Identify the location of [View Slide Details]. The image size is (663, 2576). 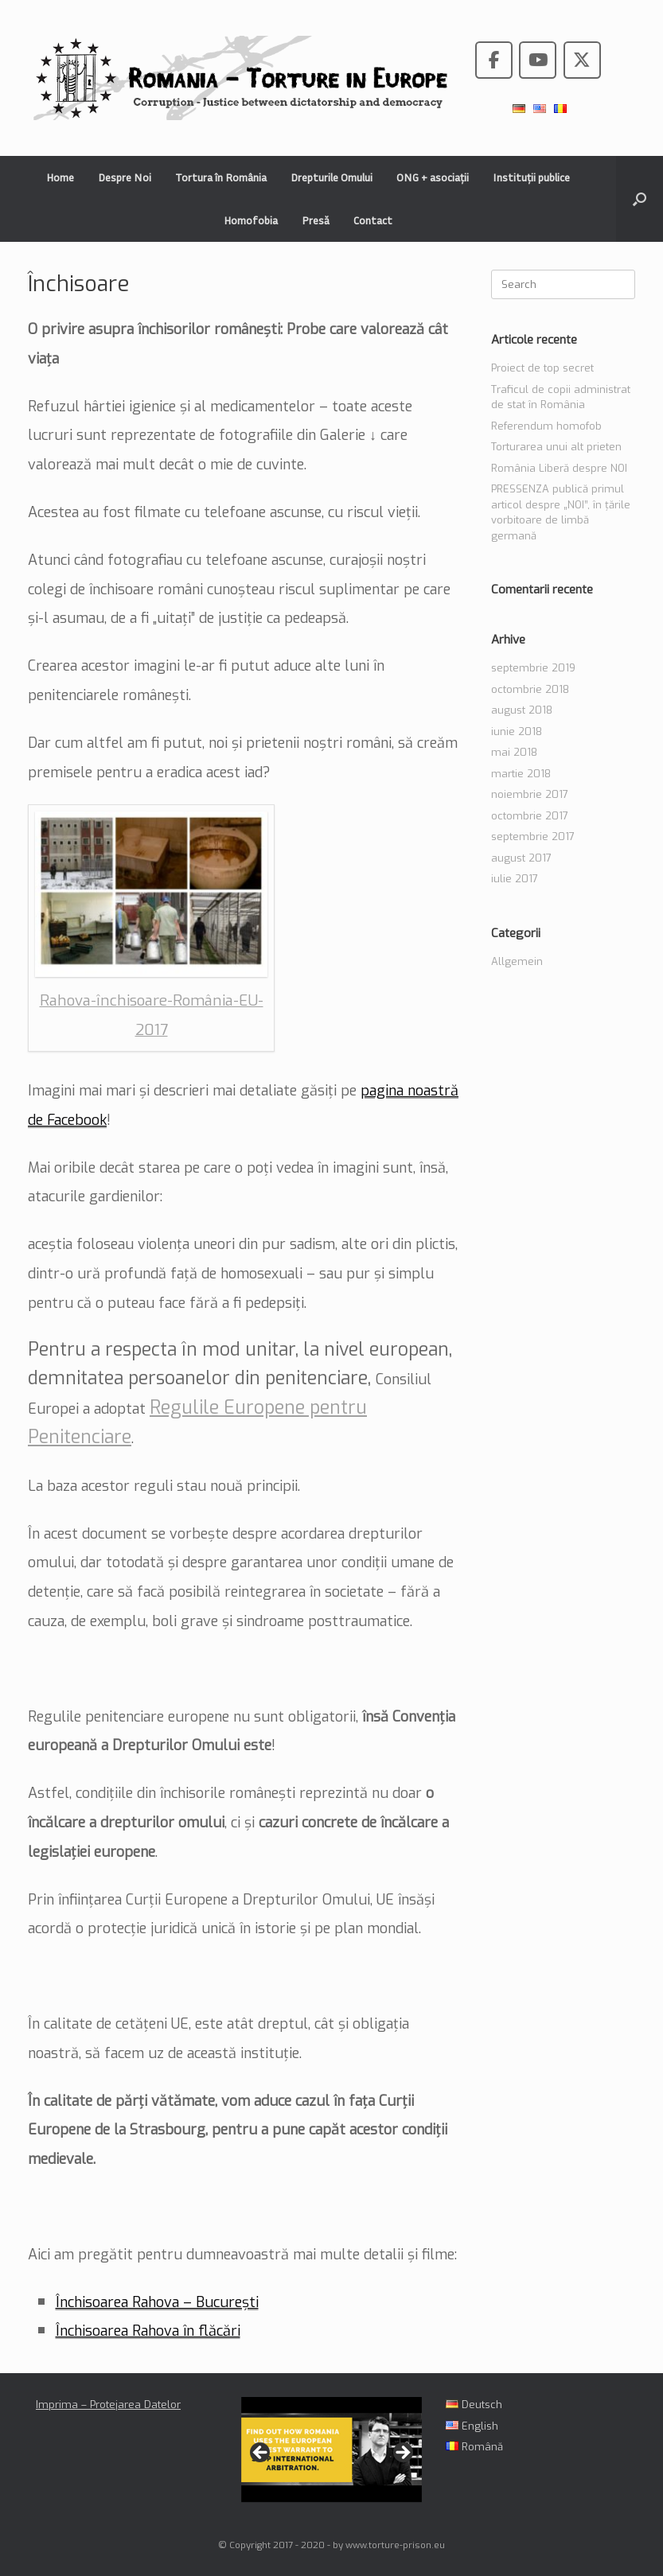
(332, 2449).